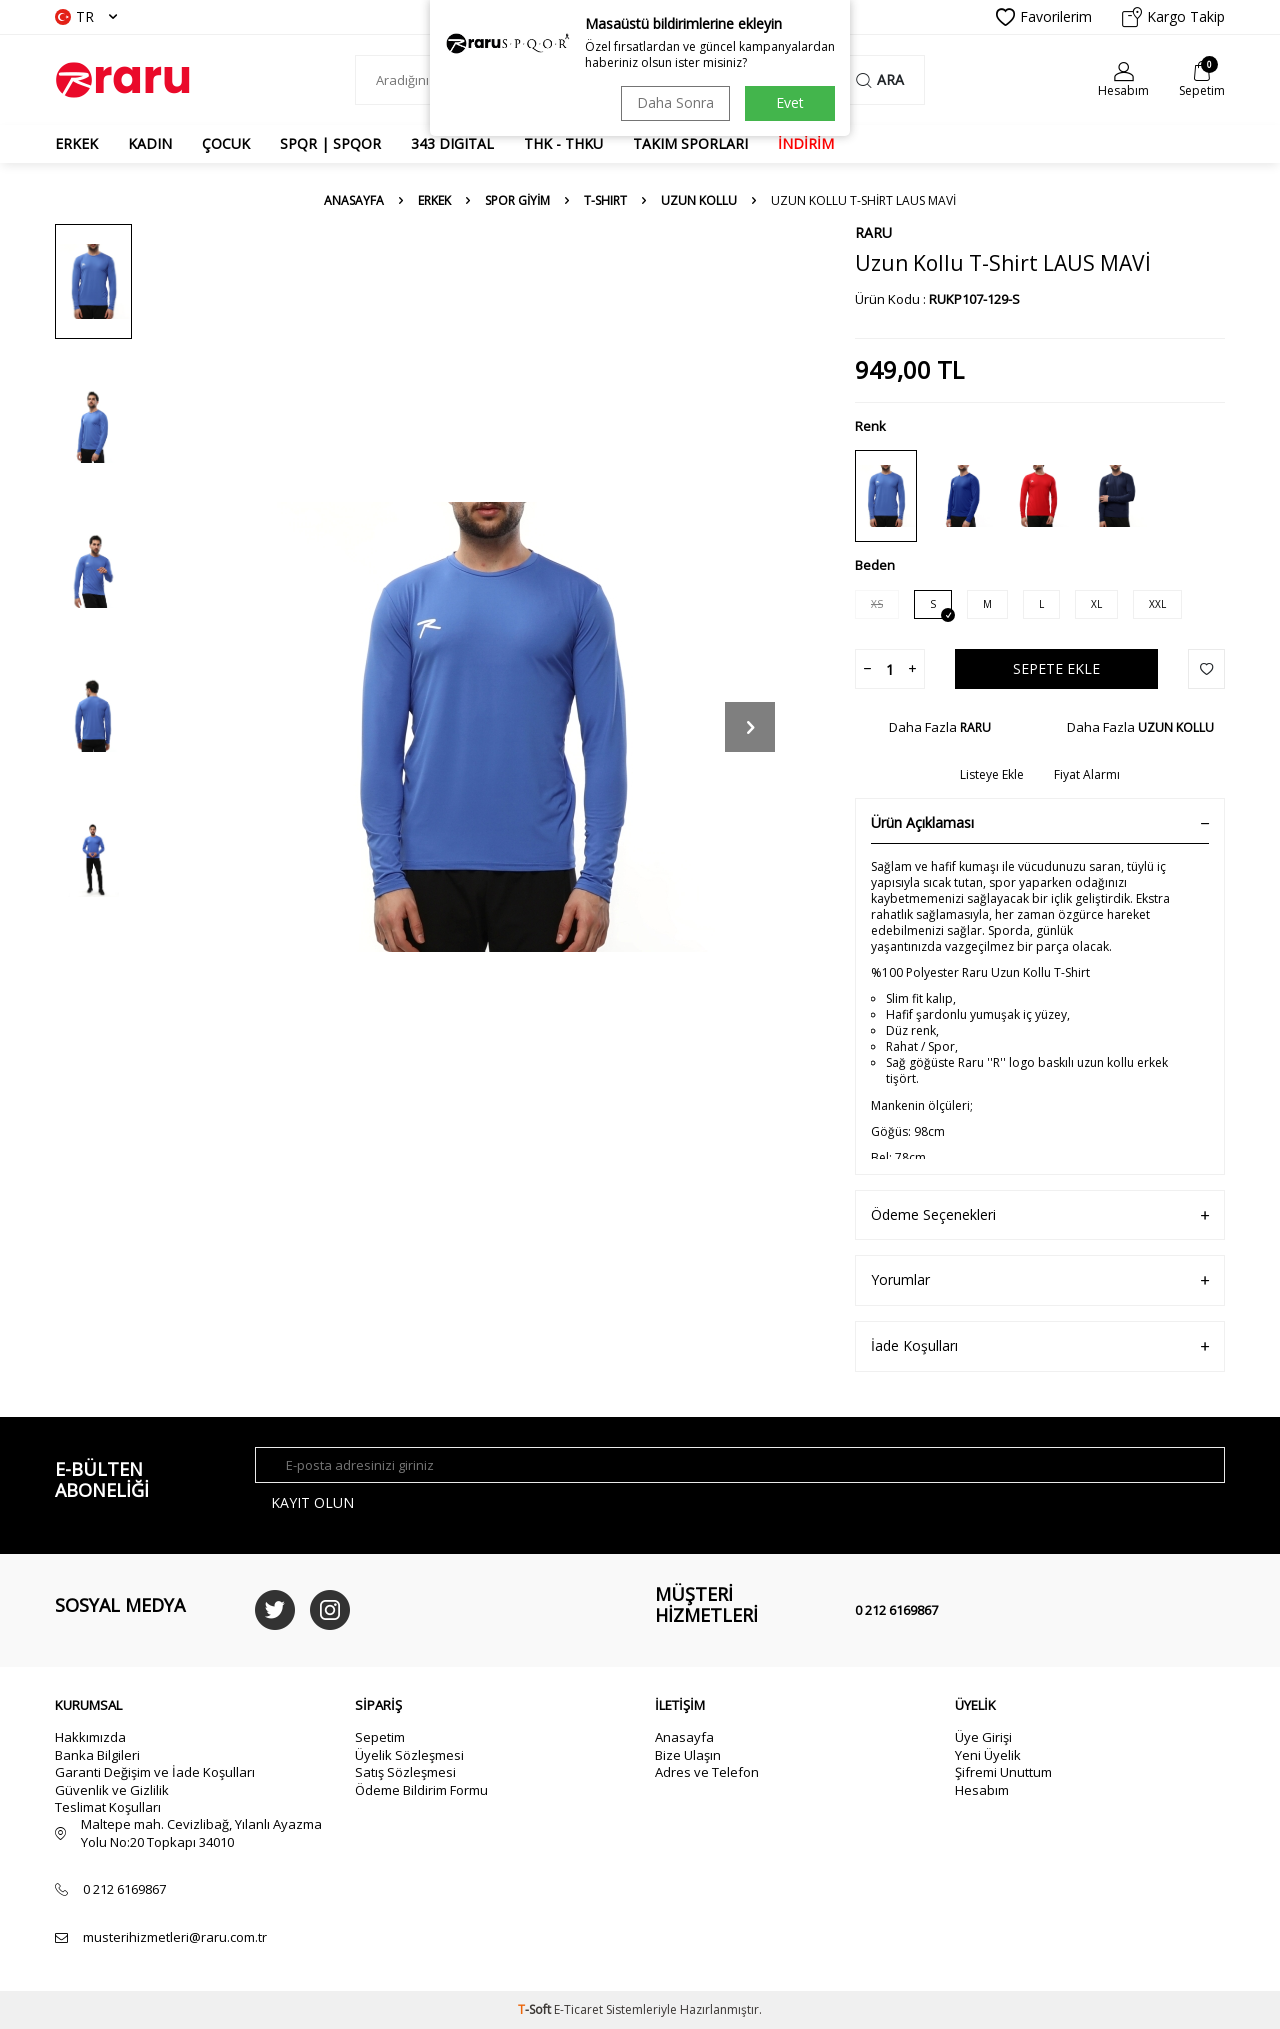 This screenshot has width=1280, height=2029. I want to click on THK - THKU, so click(563, 143).